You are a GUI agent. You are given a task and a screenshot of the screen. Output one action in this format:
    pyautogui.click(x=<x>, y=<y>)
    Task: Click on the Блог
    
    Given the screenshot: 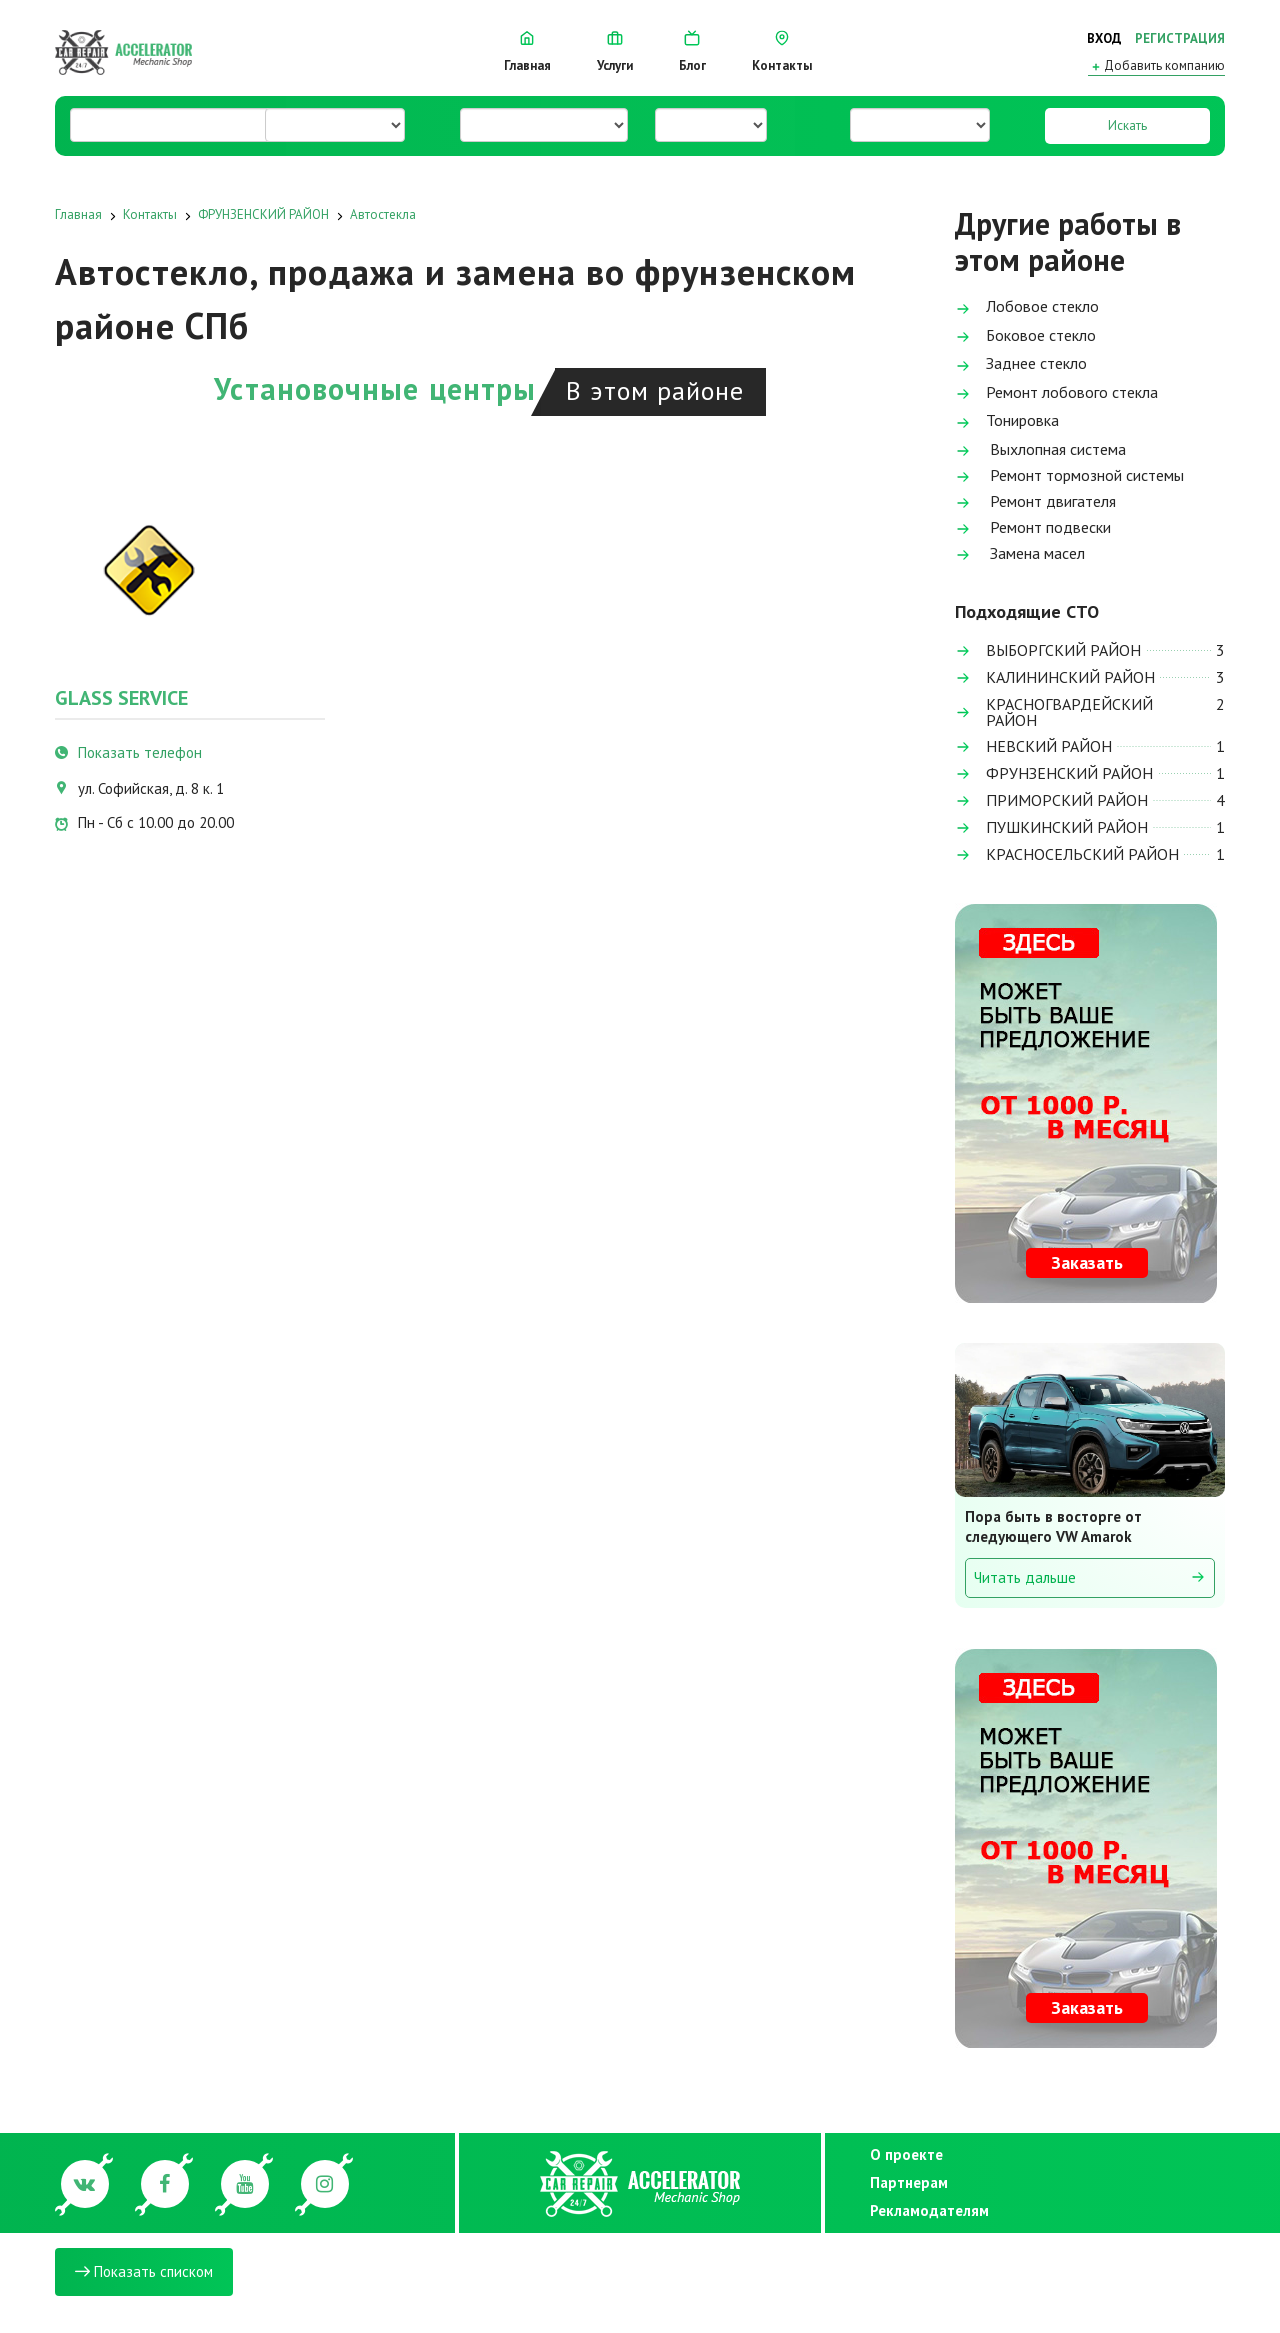 What is the action you would take?
    pyautogui.click(x=692, y=52)
    